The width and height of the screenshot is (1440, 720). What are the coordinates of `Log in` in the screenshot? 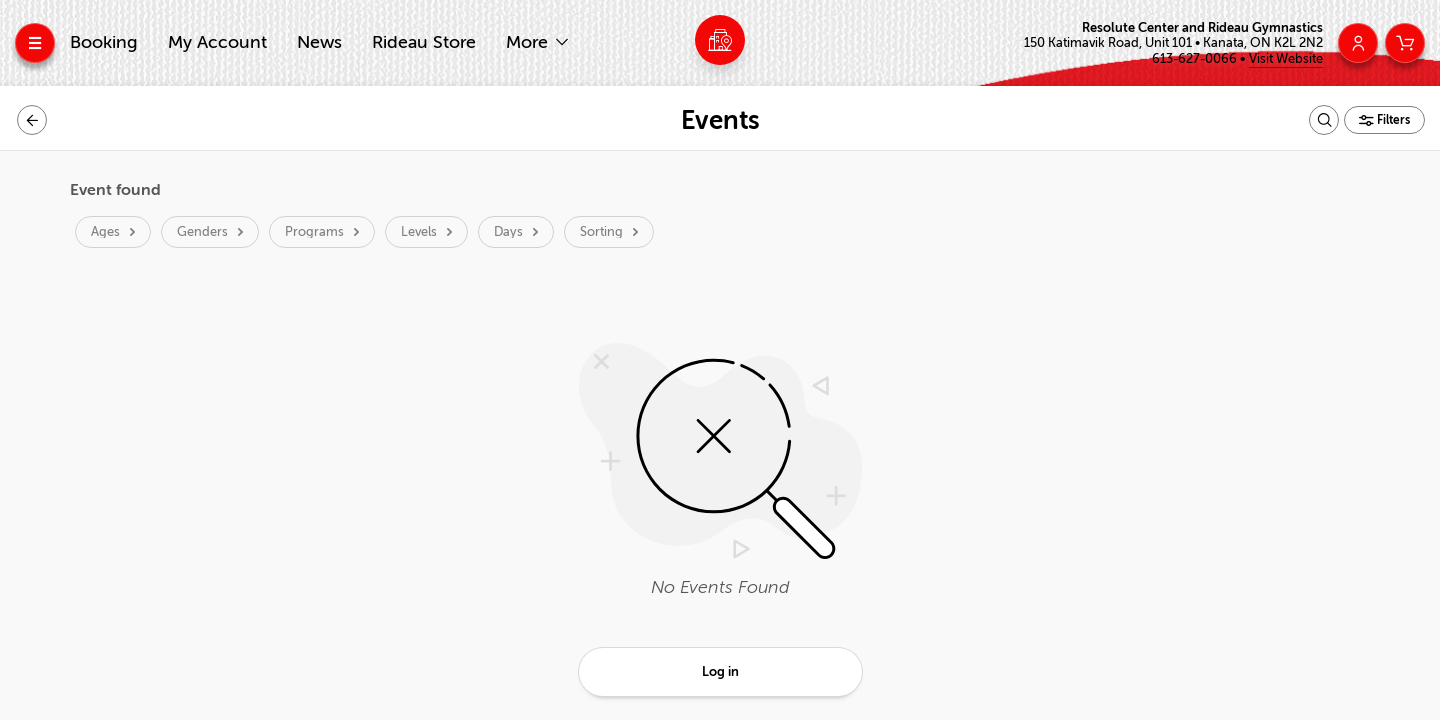 It's located at (720, 671).